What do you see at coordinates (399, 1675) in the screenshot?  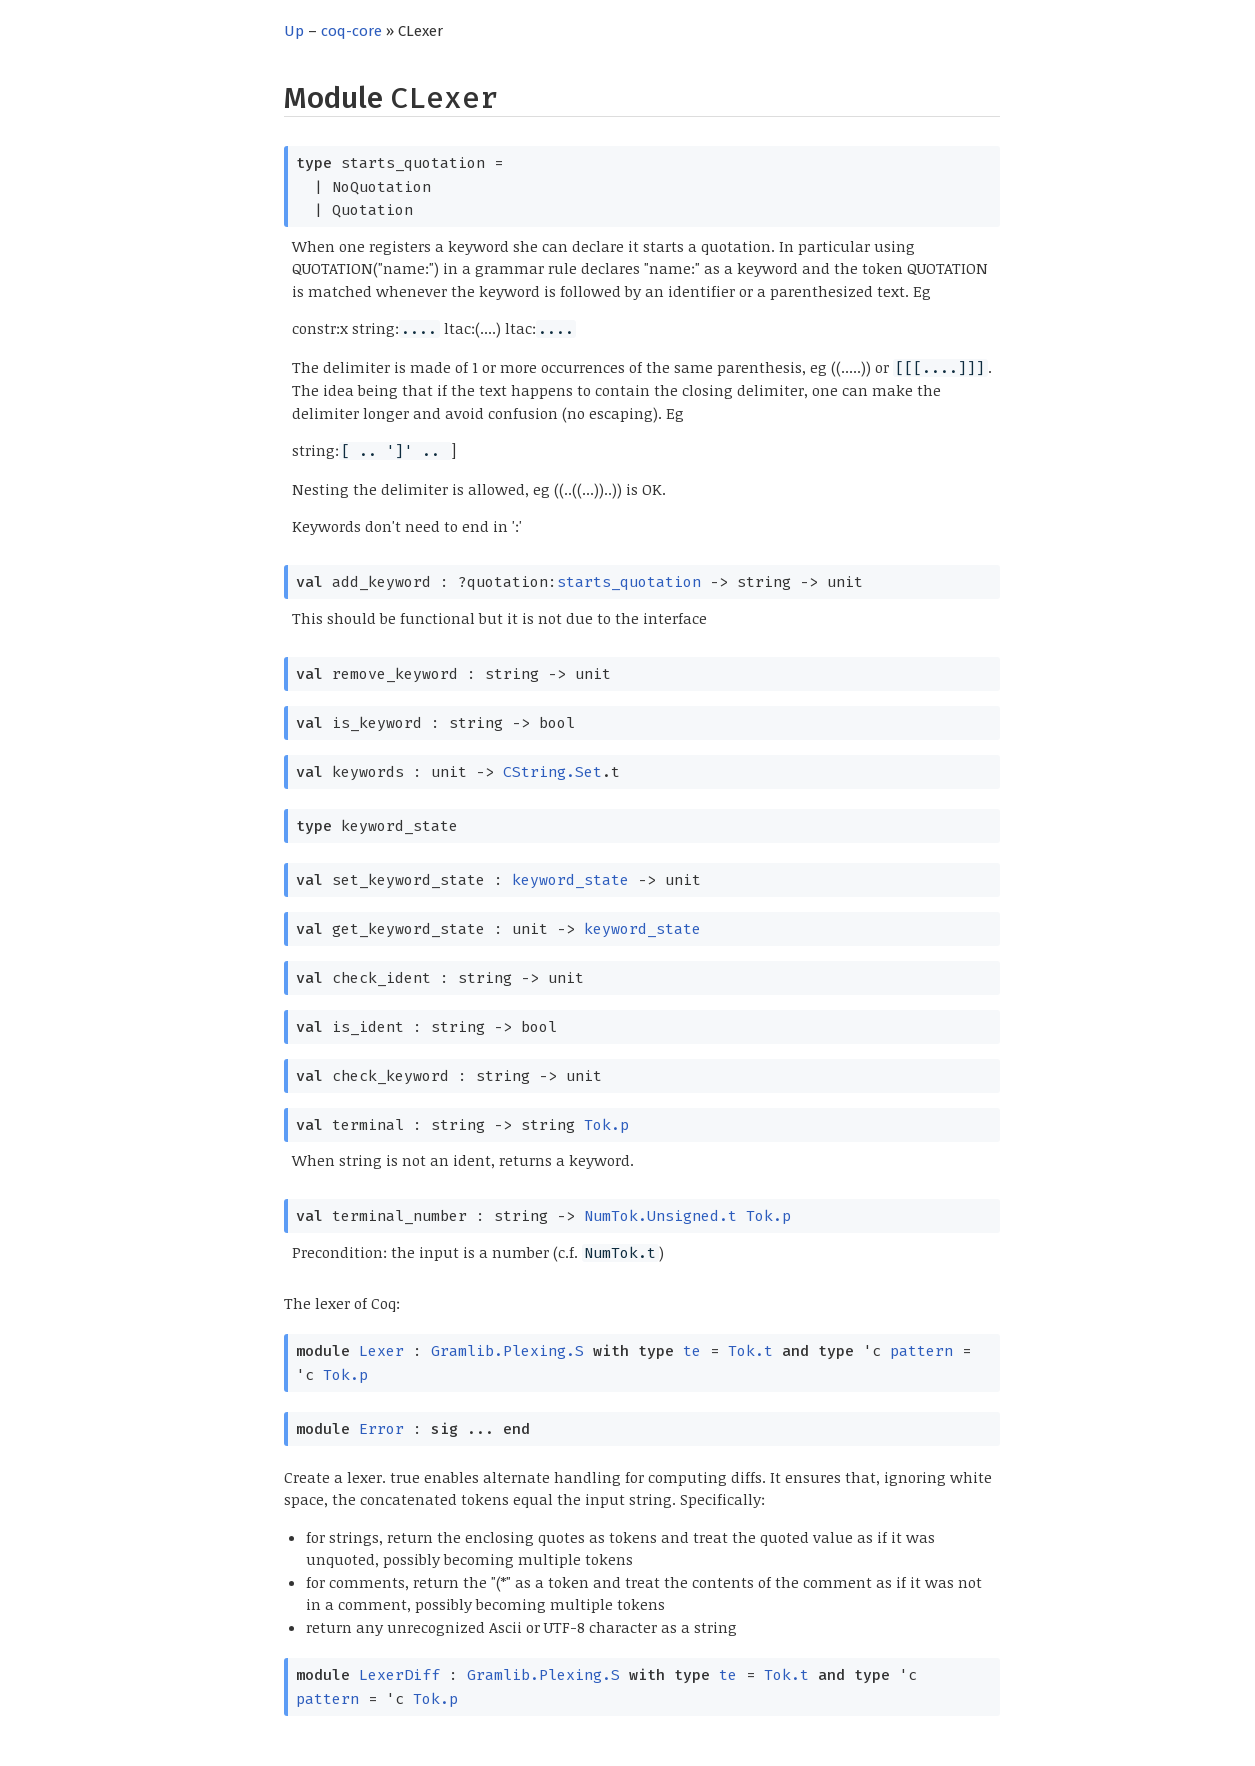 I see `LexerDiff` at bounding box center [399, 1675].